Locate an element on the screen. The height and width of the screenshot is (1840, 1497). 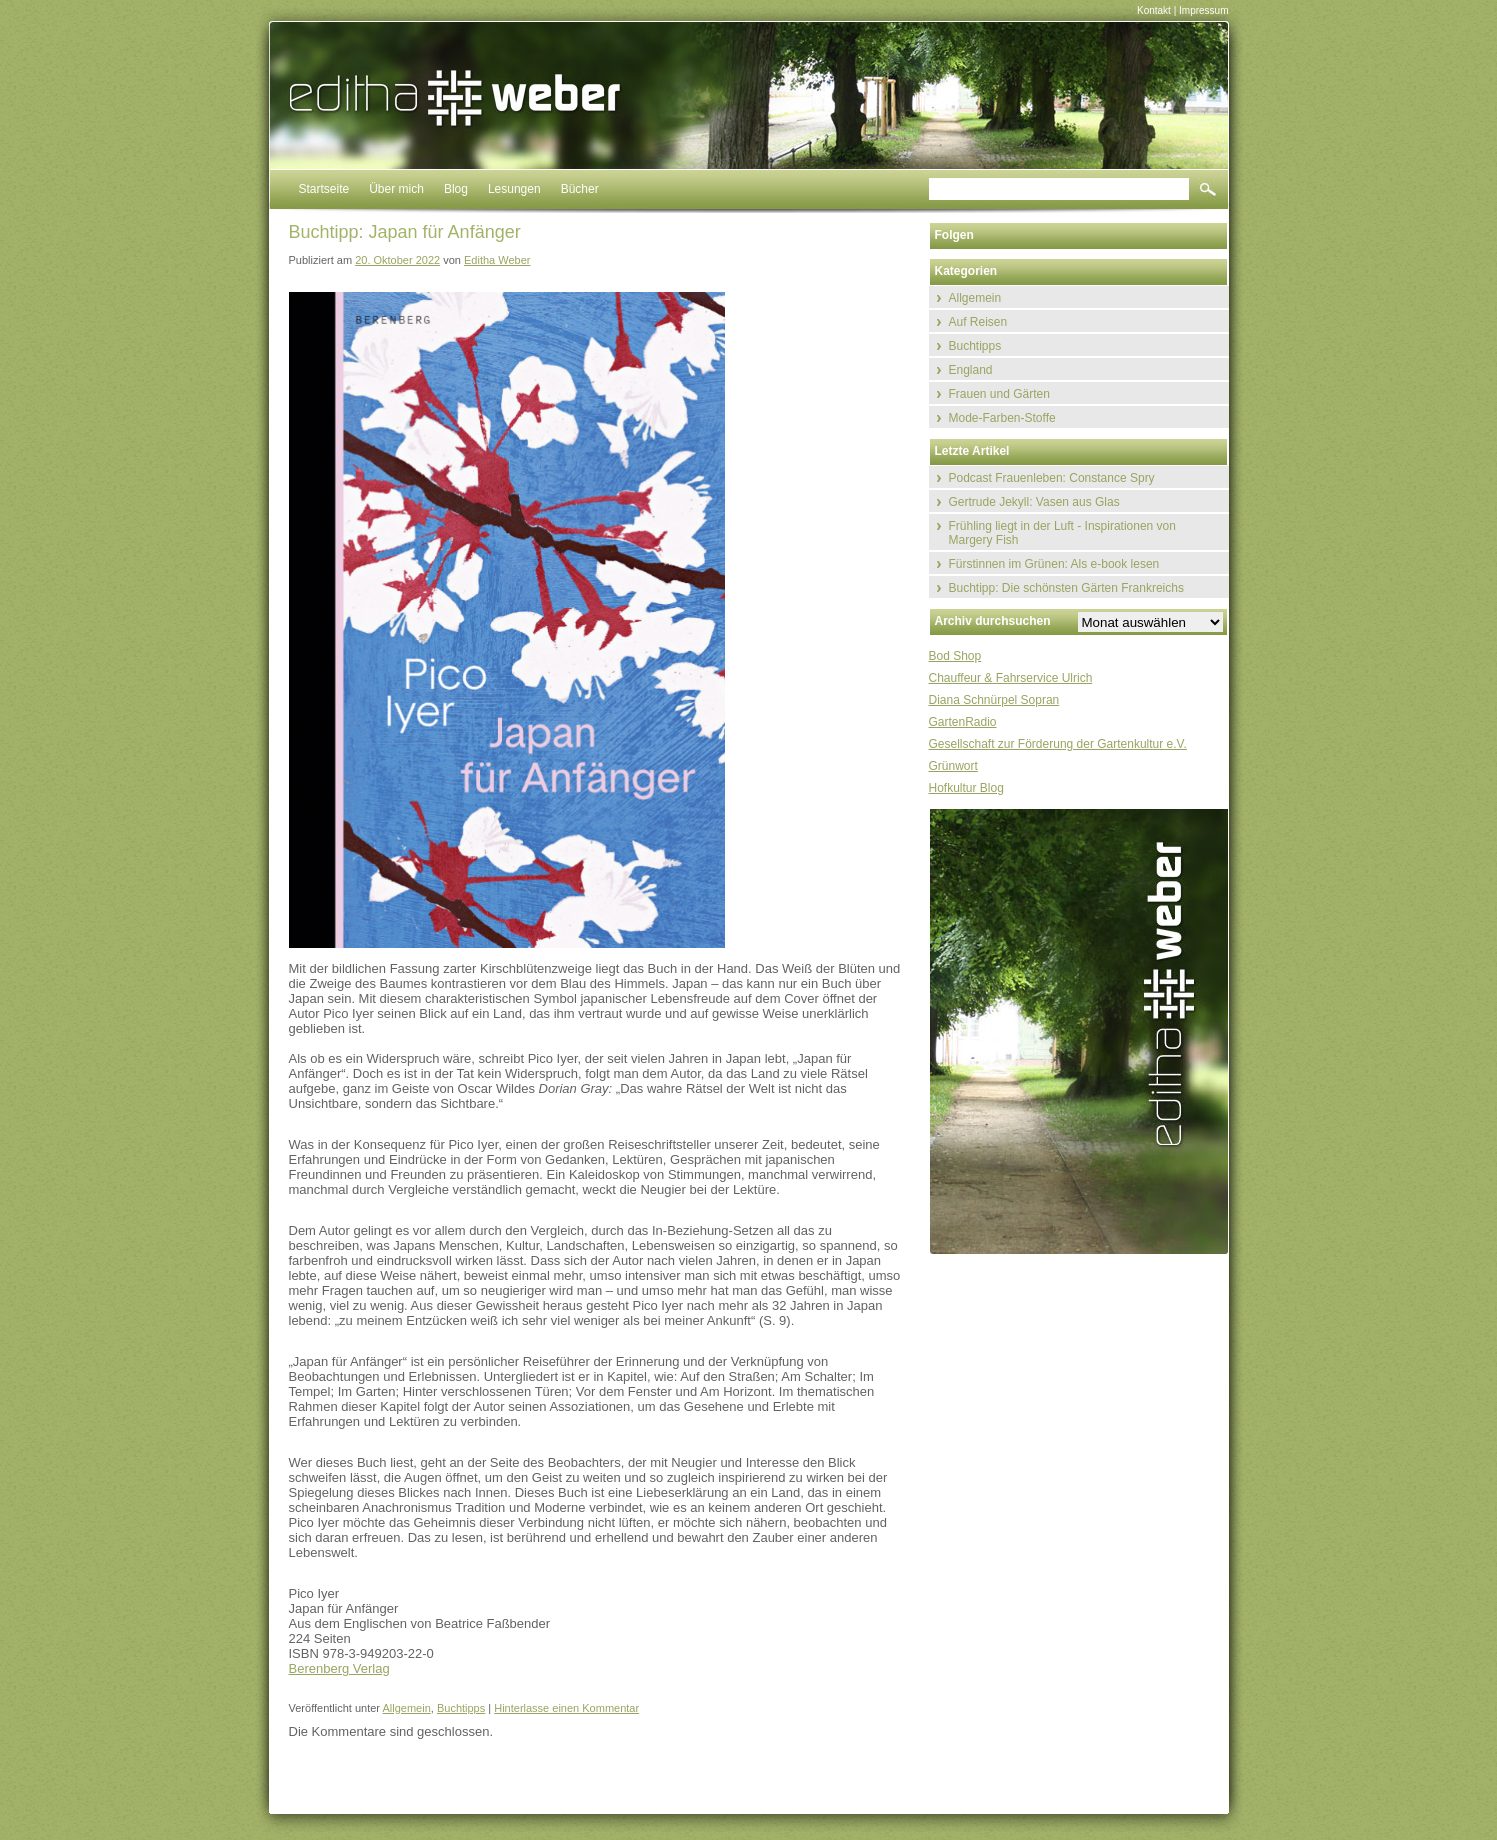
Auf Reisen is located at coordinates (978, 322).